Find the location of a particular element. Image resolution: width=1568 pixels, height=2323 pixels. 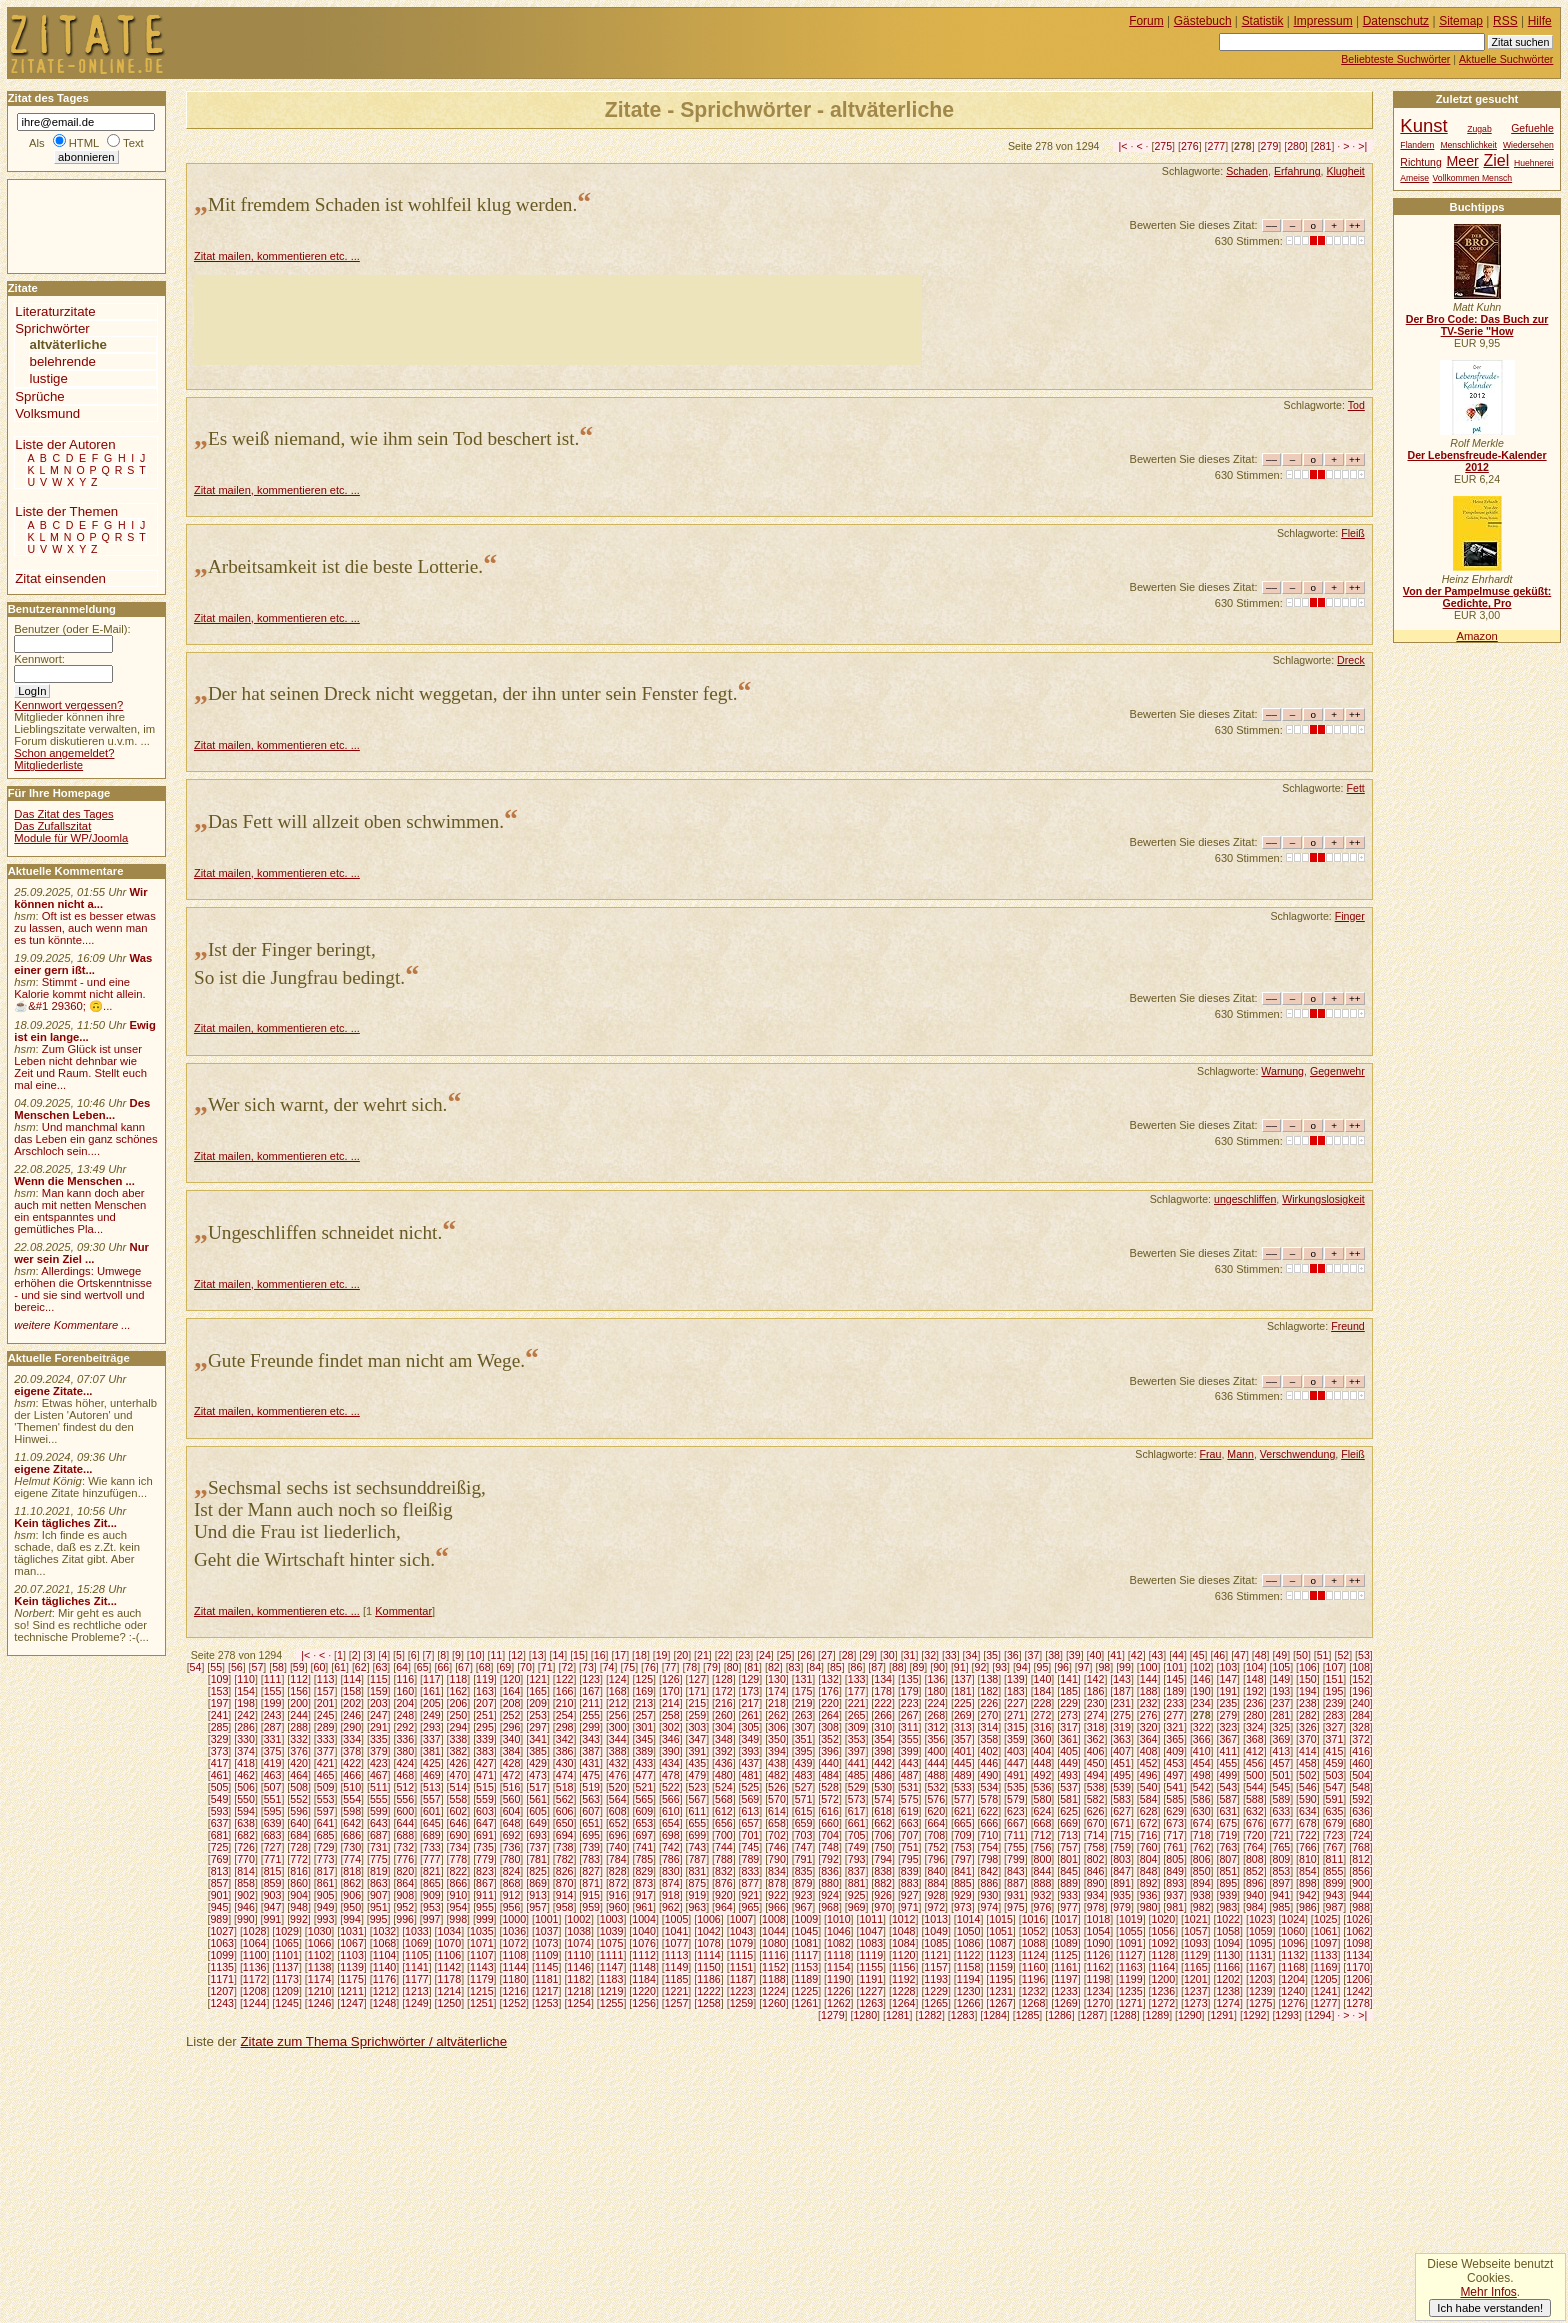

1159 is located at coordinates (1001, 1967).